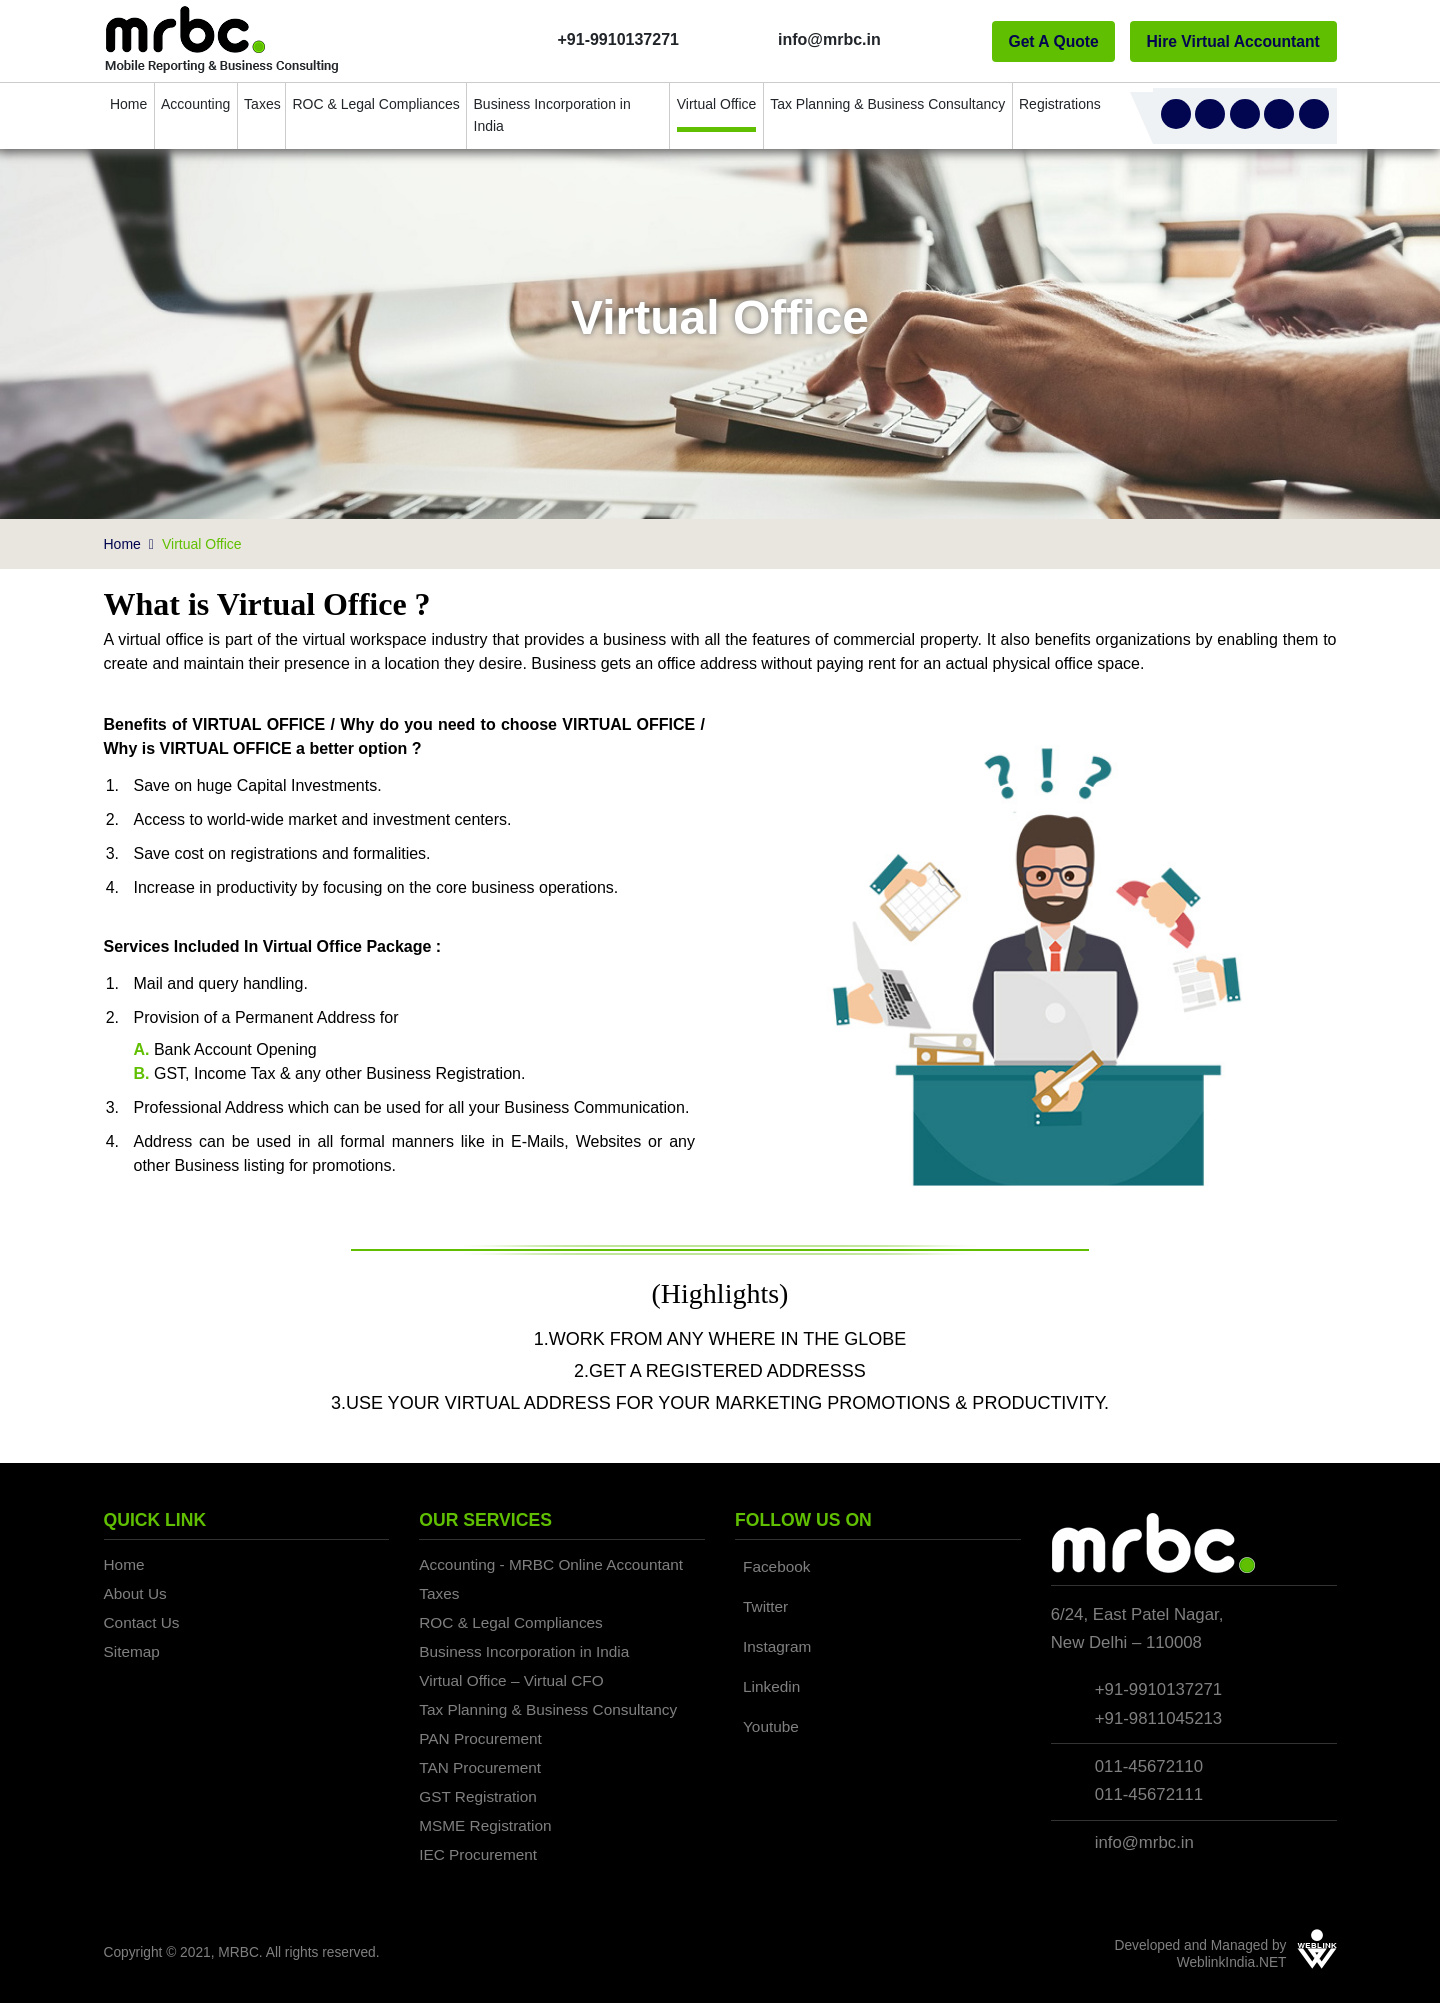 Image resolution: width=1440 pixels, height=2003 pixels. I want to click on MSME Registration, so click(485, 1825).